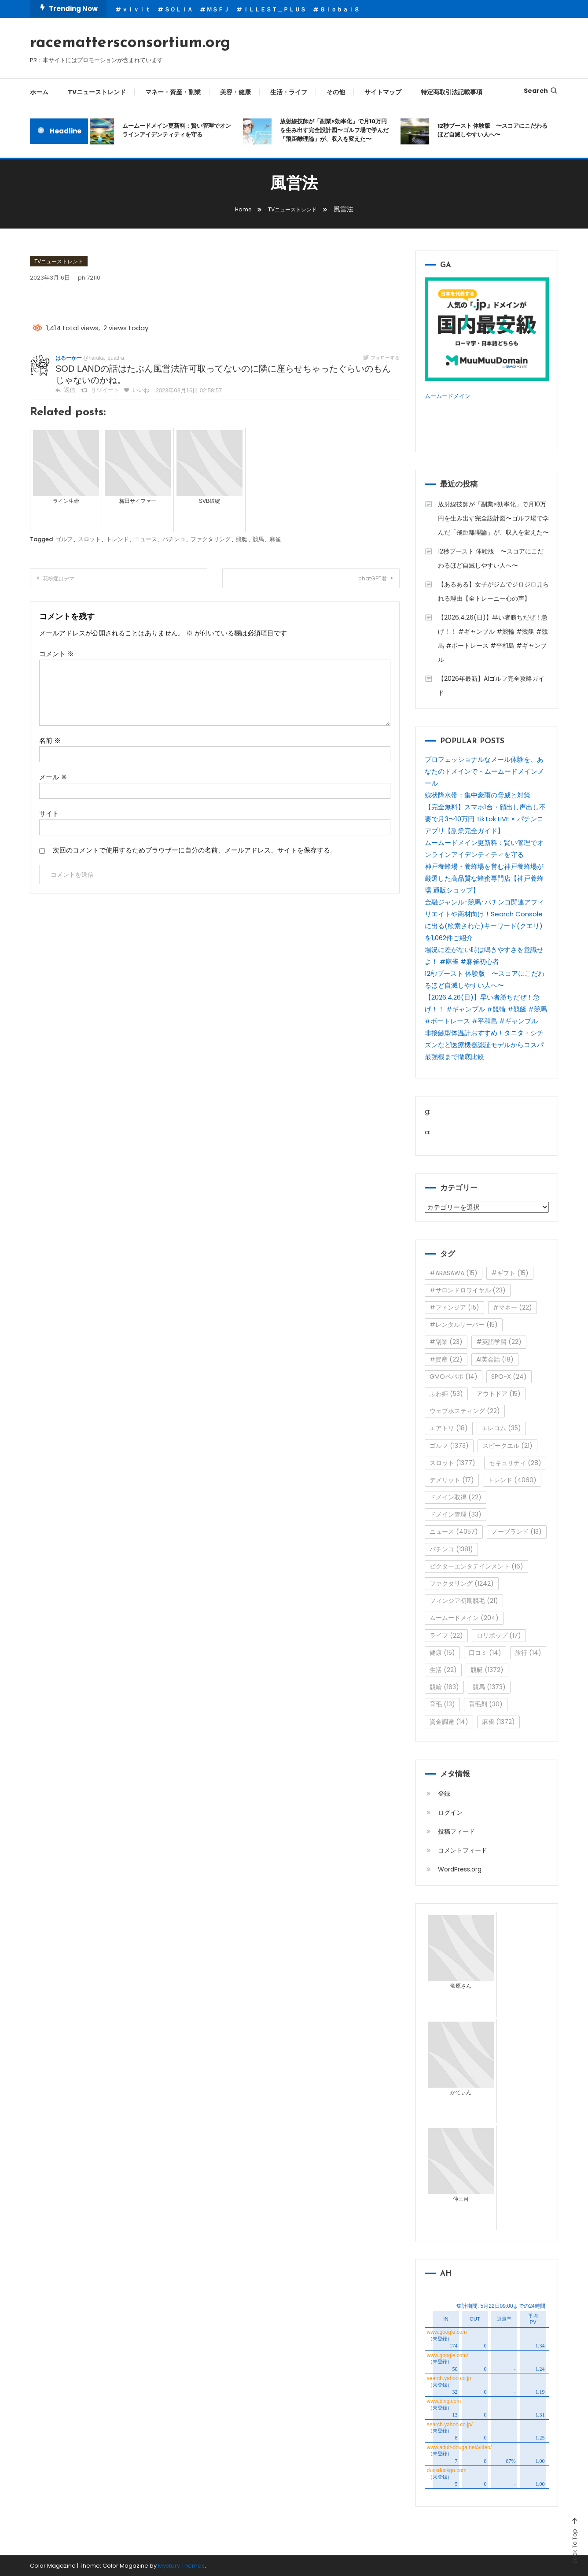 The width and height of the screenshot is (588, 2576). What do you see at coordinates (339, 130) in the screenshot?
I see `放射線技師が「副業×効率化」で月10万円を生み出す完全設計図〜ゴルフ場で学んだ「飛距離理論」が、収入を変えた〜` at bounding box center [339, 130].